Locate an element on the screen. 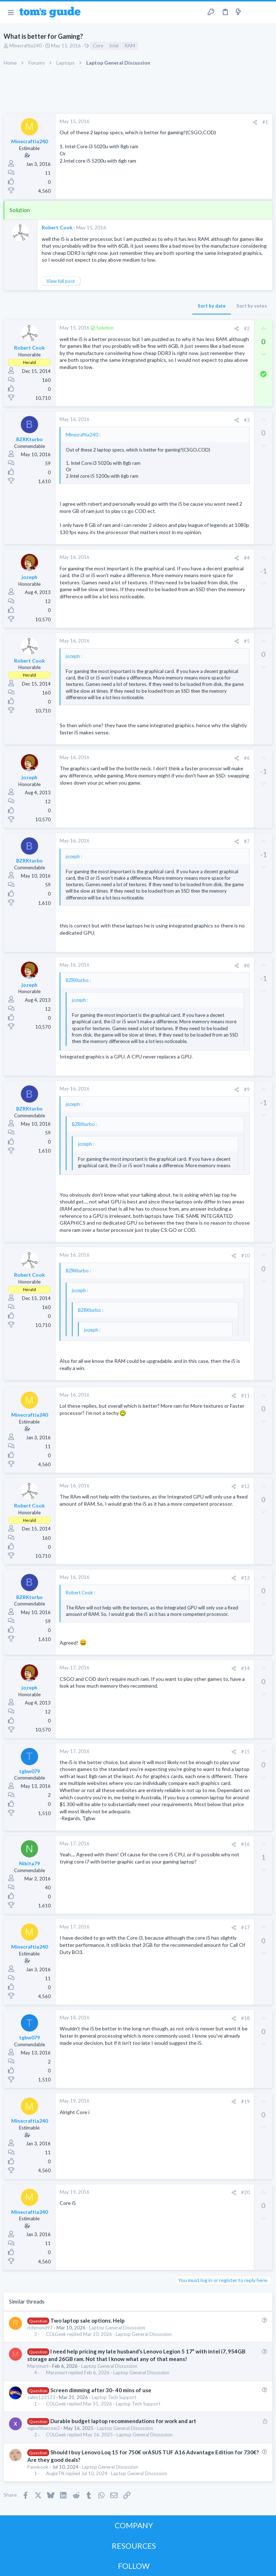  Durable budget laptop recommendations for work and art is located at coordinates (123, 2421).